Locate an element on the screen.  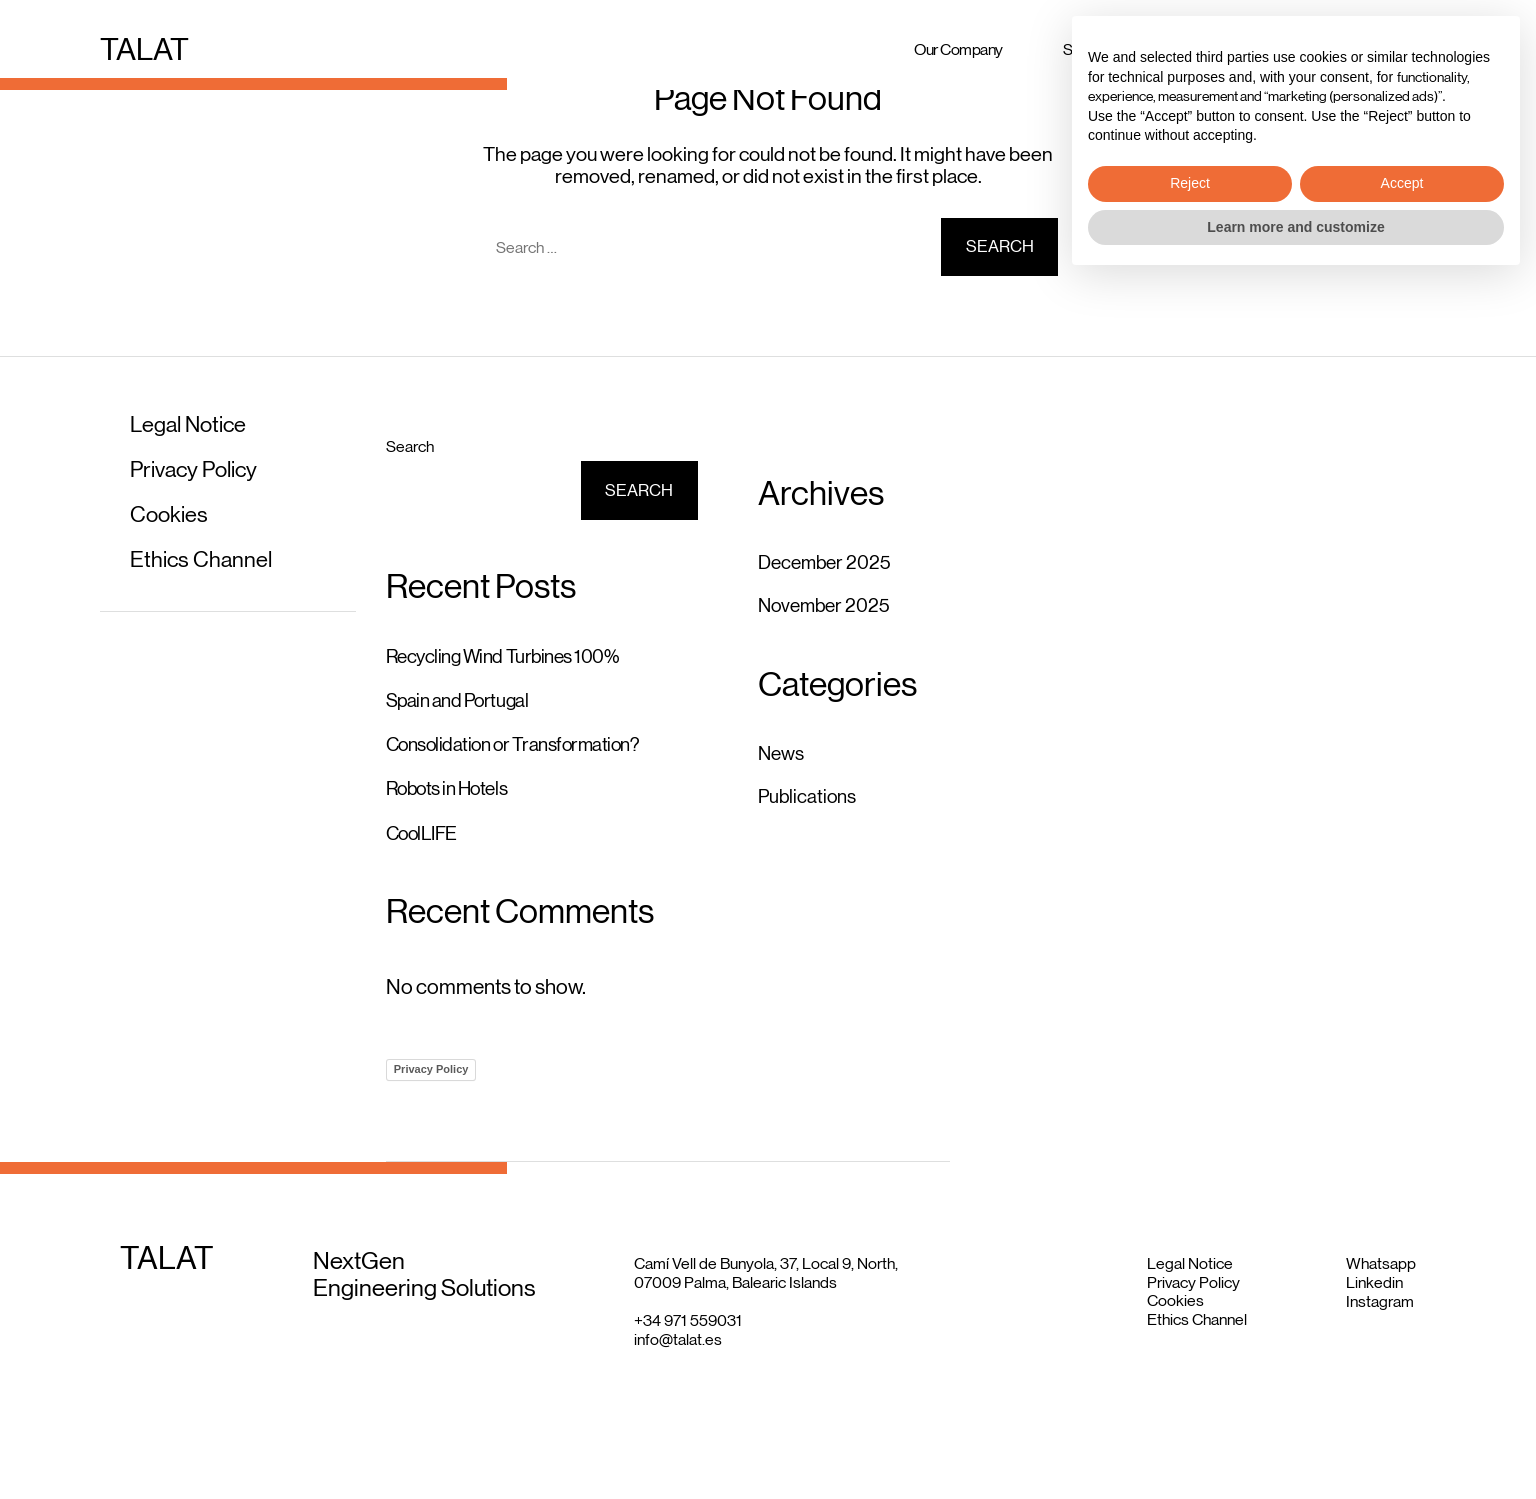
CoolLIFE is located at coordinates (426, 842).